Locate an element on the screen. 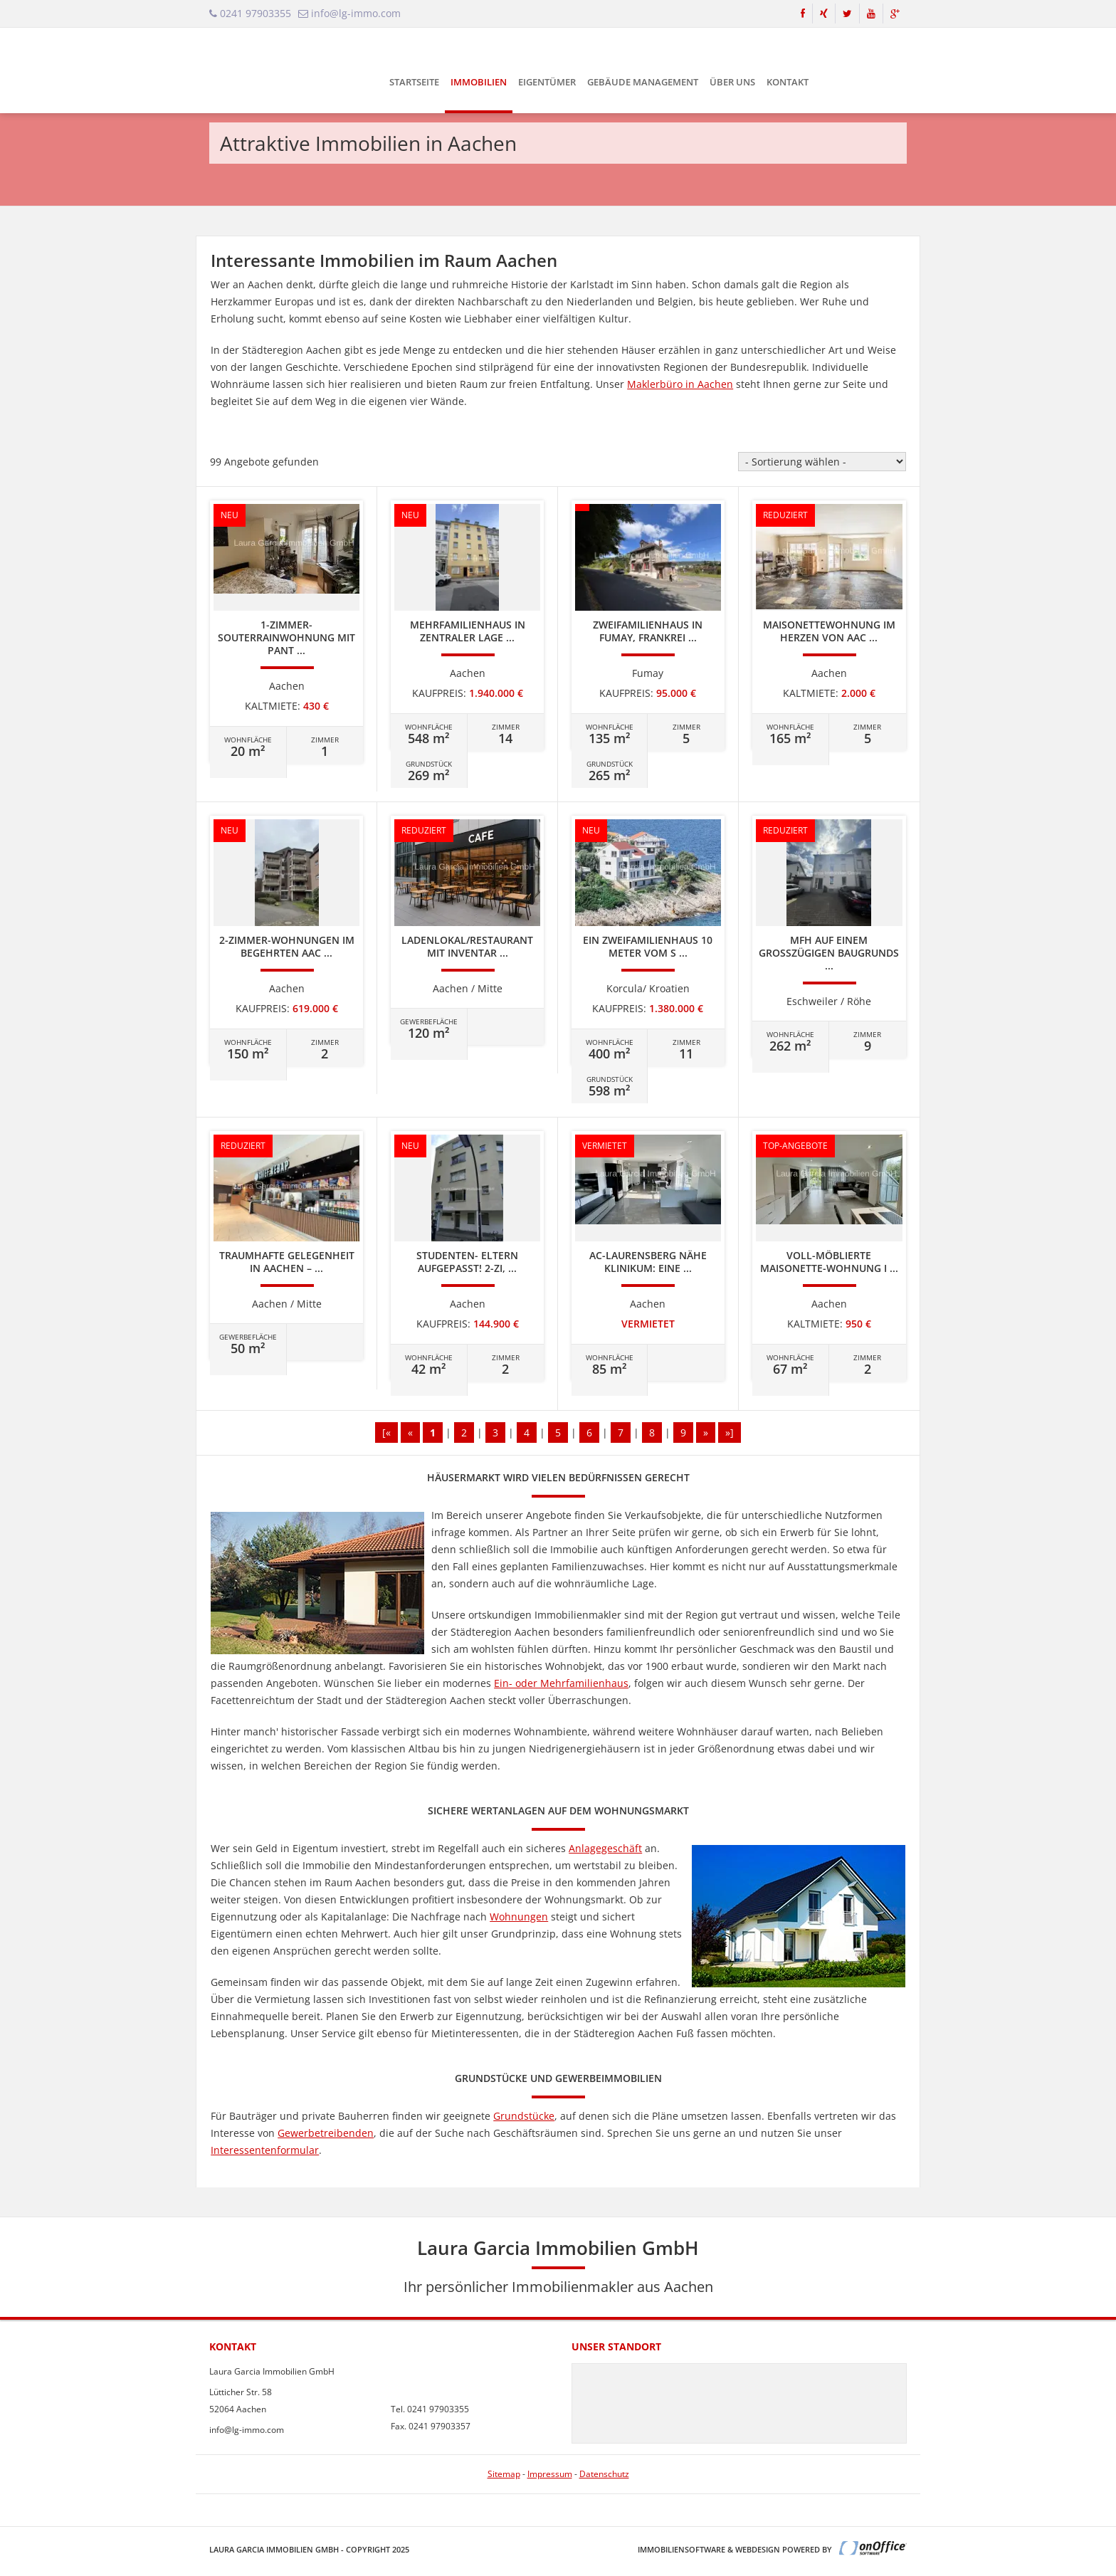 The height and width of the screenshot is (2576, 1116). Interessentenformular is located at coordinates (265, 2150).